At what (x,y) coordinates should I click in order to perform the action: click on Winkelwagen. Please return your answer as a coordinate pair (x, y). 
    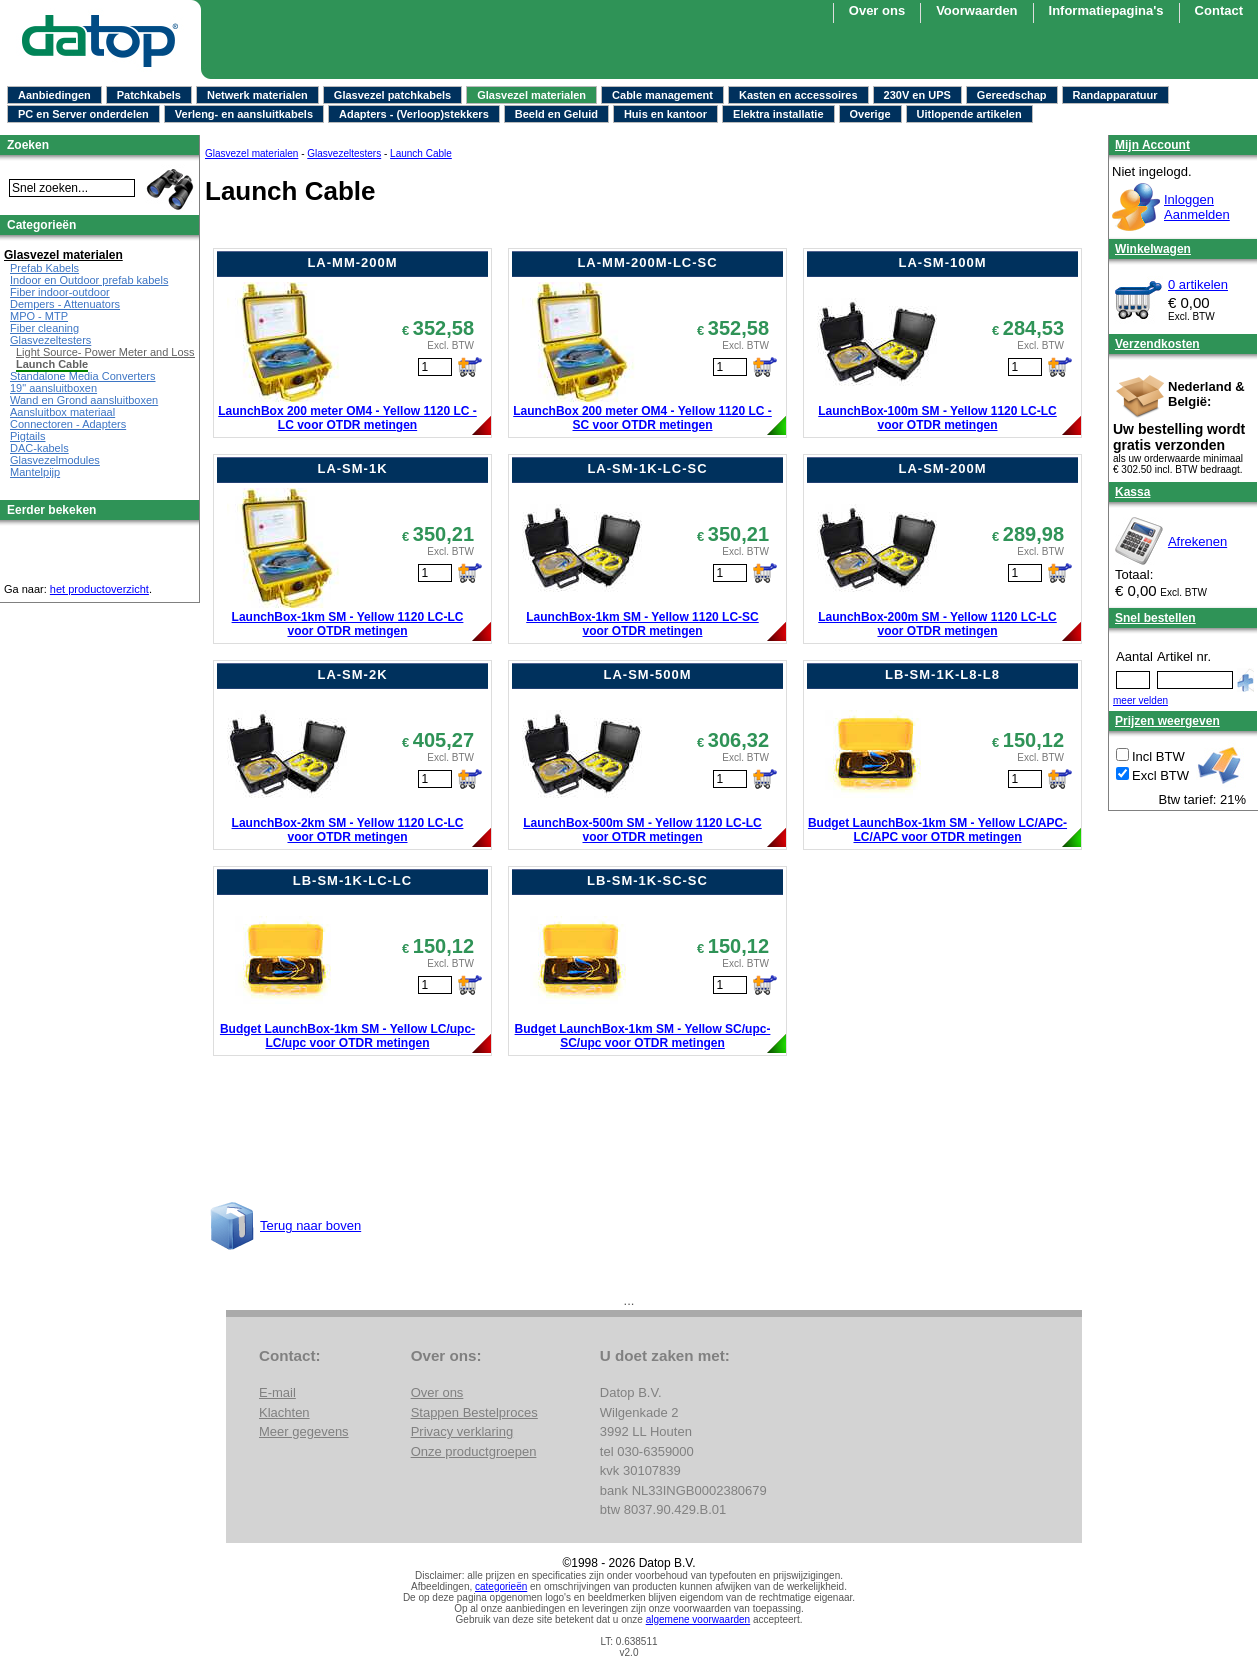
    Looking at the image, I should click on (1153, 249).